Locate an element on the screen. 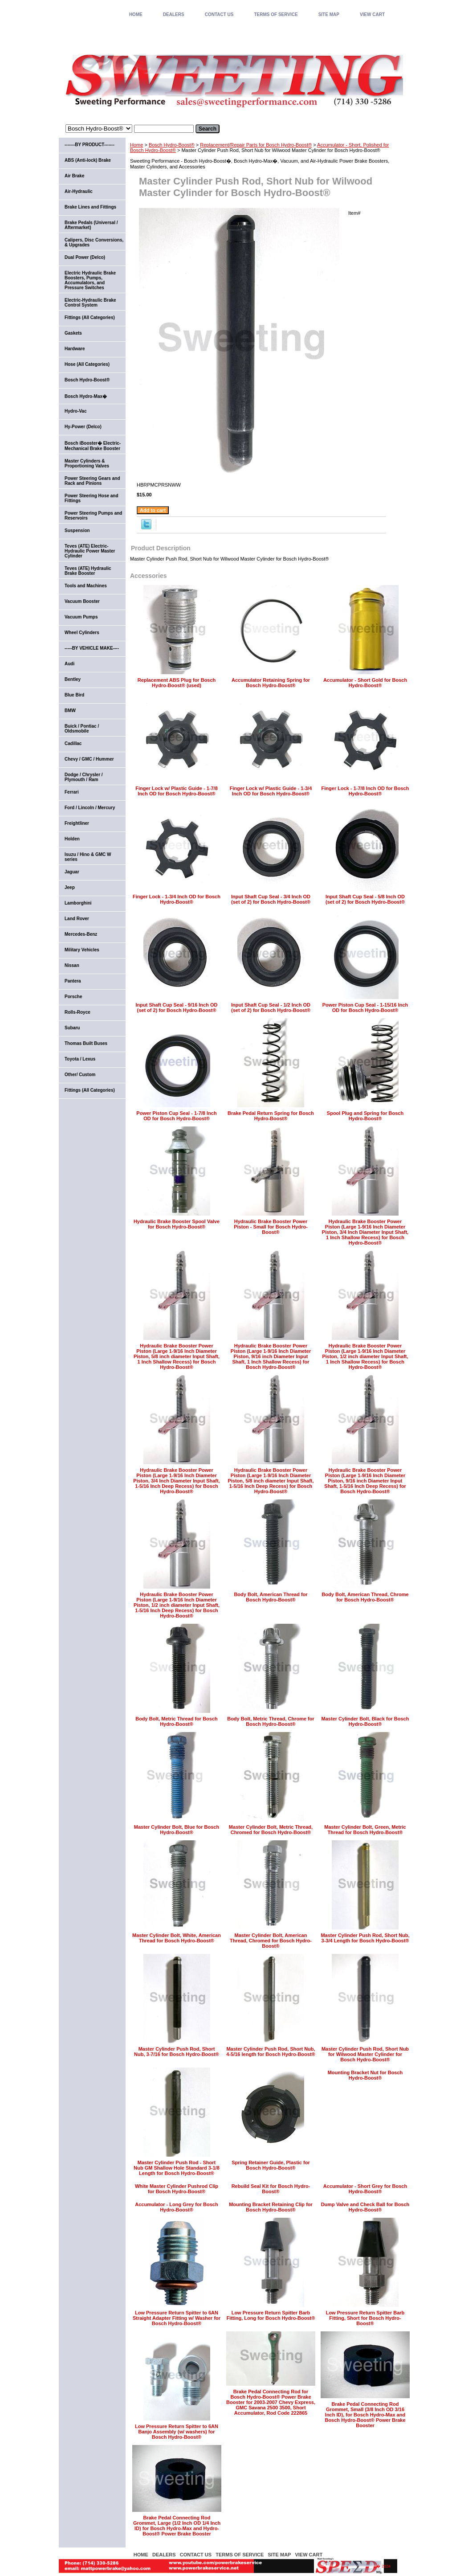 This screenshot has height=2576, width=456. Input Shaft Cup Seal - 3/4 Inch OD (set of 2) for Bosch Hydro-Boost® is located at coordinates (270, 899).